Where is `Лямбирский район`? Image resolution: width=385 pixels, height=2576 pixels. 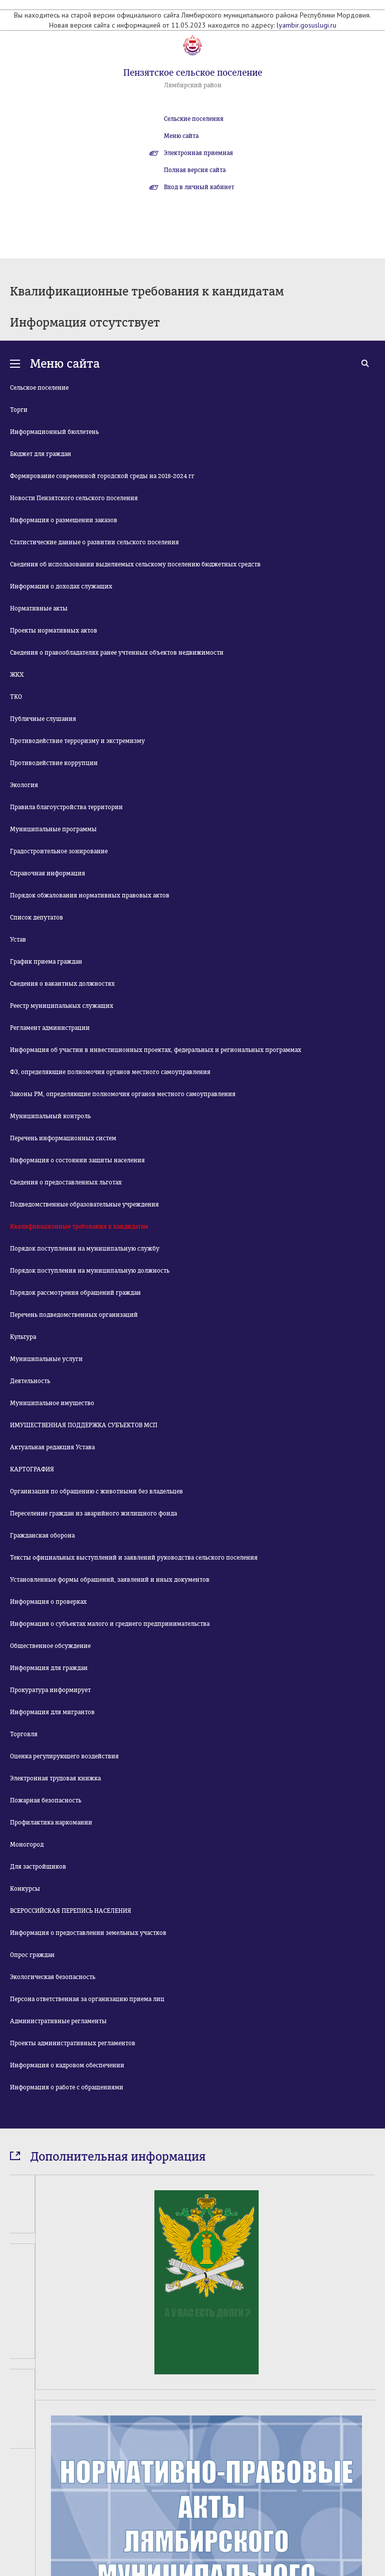 Лямбирский район is located at coordinates (193, 85).